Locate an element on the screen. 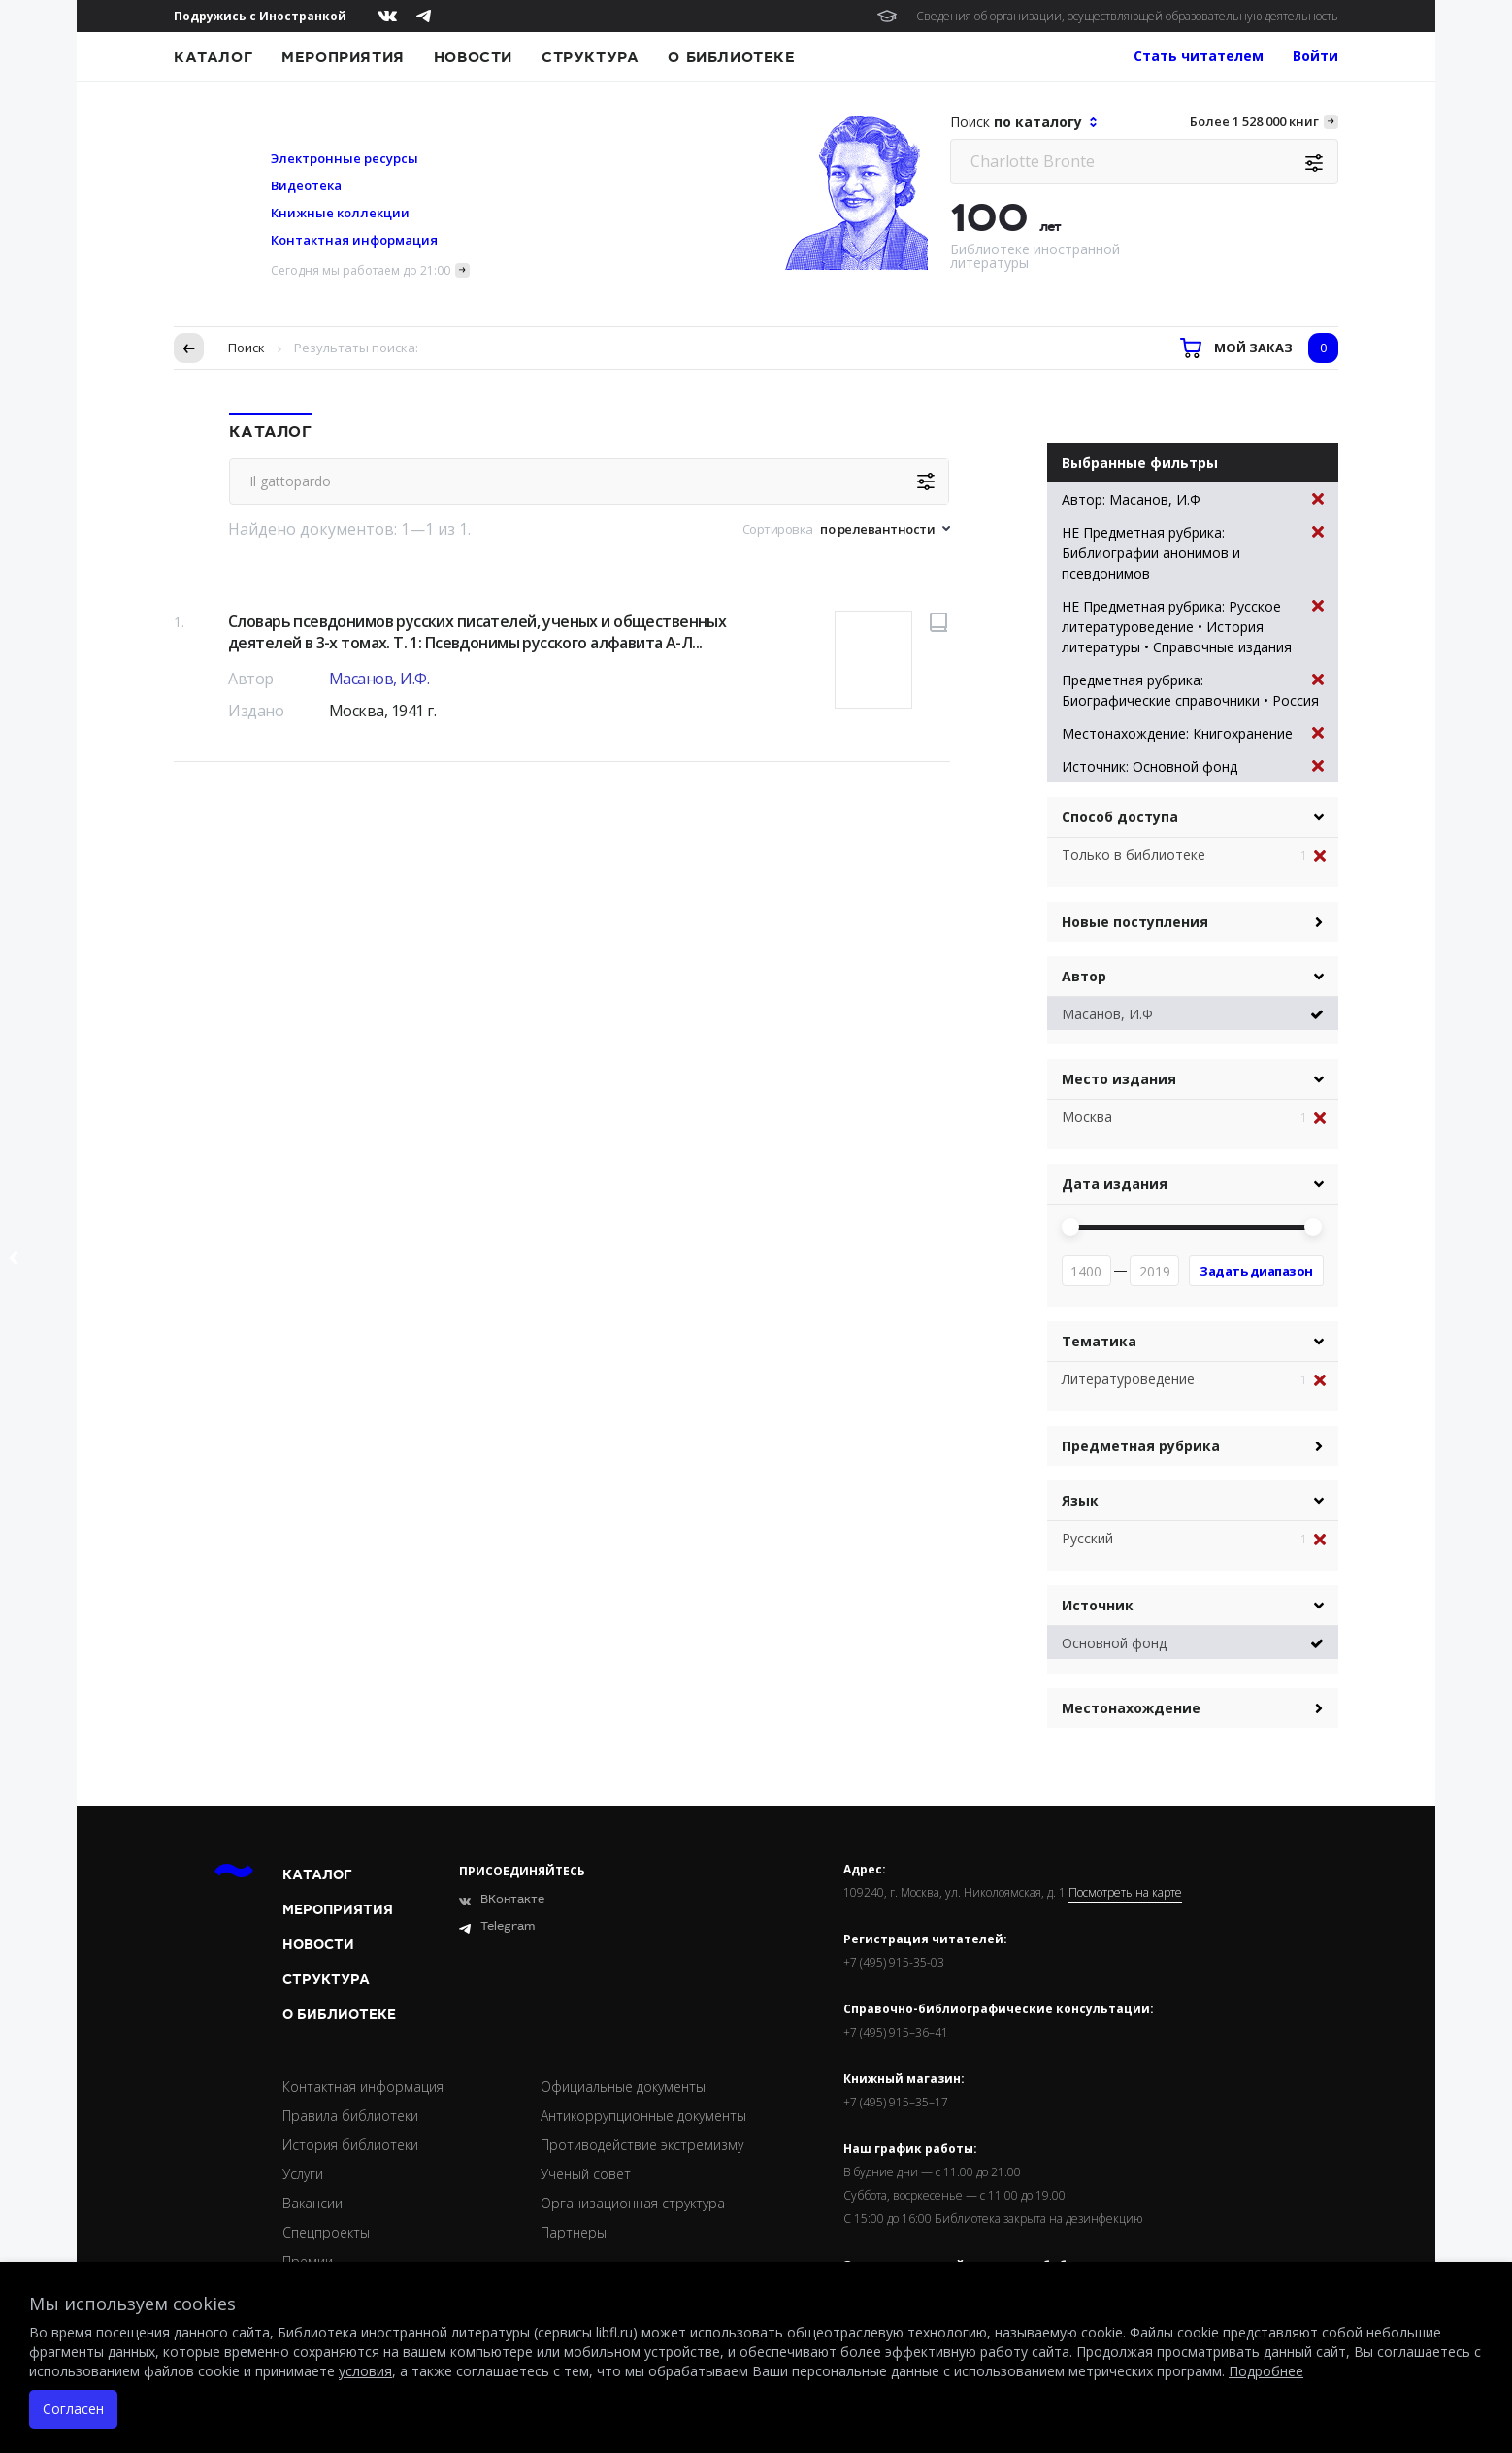 The height and width of the screenshot is (2453, 1512). Источник: Основной фонд is located at coordinates (1193, 766).